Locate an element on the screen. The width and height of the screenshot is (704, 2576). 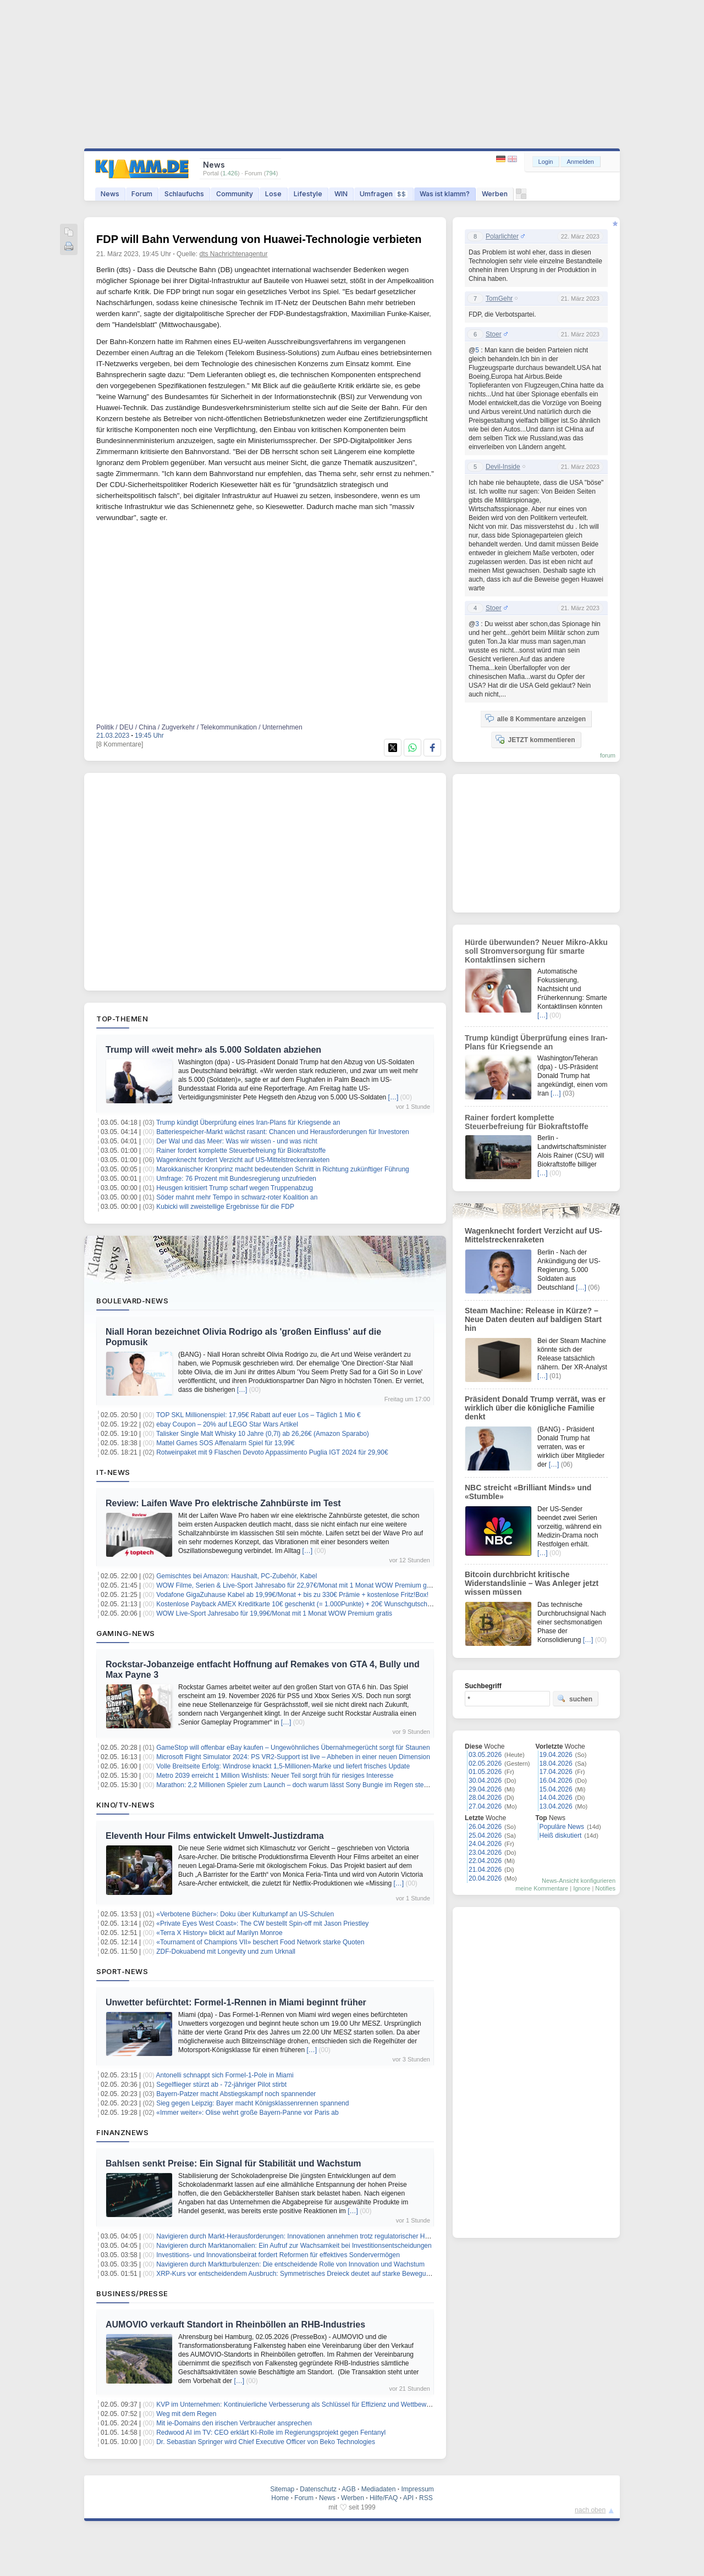
Microsoft Flight Simulator 2024: PS VR2-Support ist live – Abheben in einer neuen Dimension is located at coordinates (293, 1757).